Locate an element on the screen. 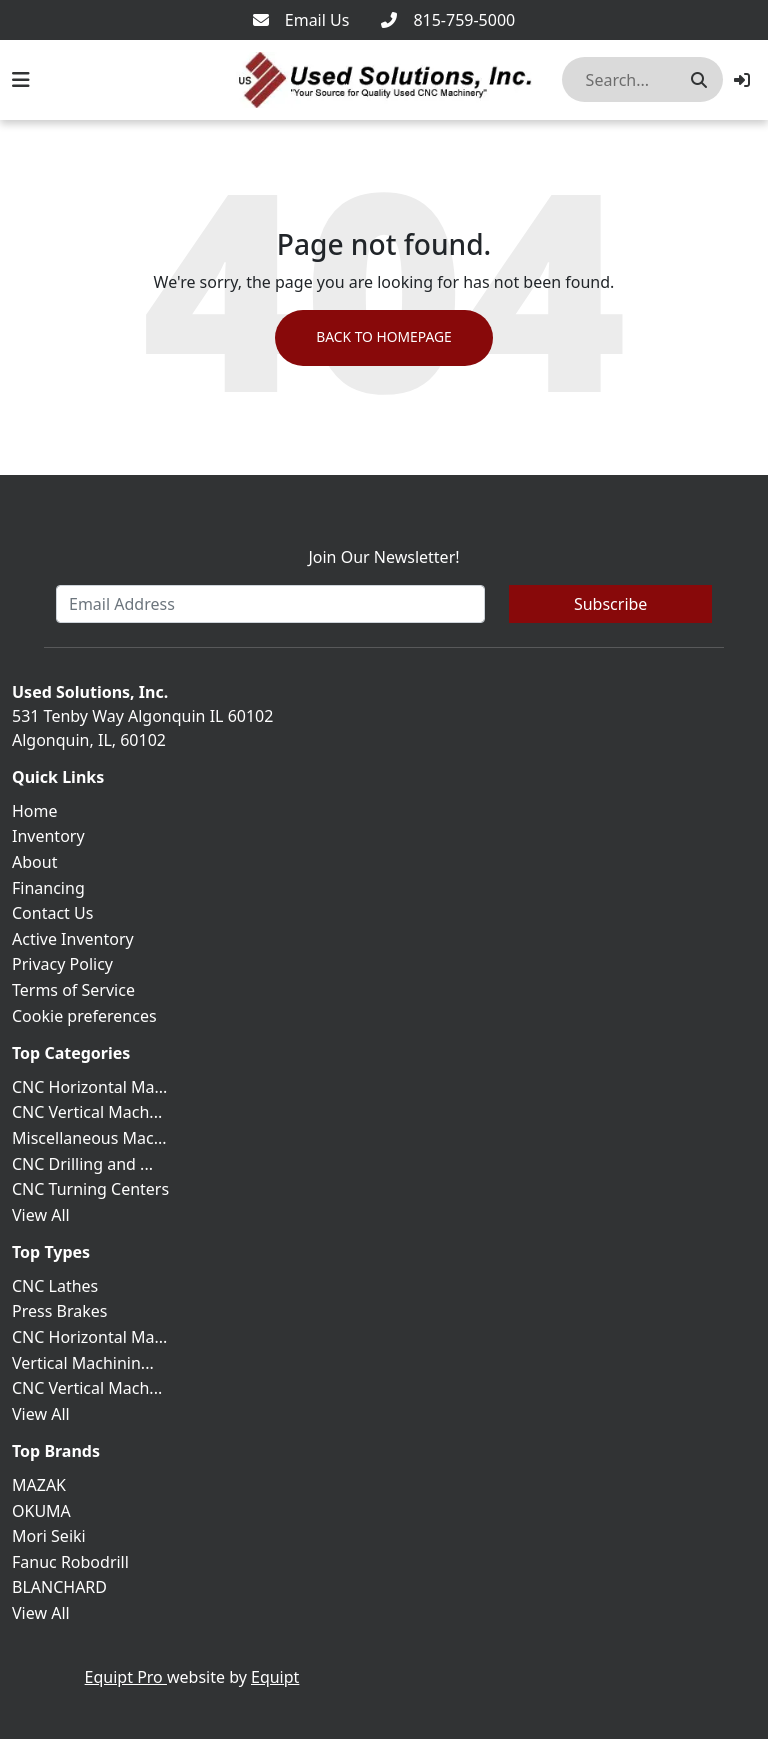 This screenshot has height=1739, width=768. Cookie preferences is located at coordinates (84, 1016).